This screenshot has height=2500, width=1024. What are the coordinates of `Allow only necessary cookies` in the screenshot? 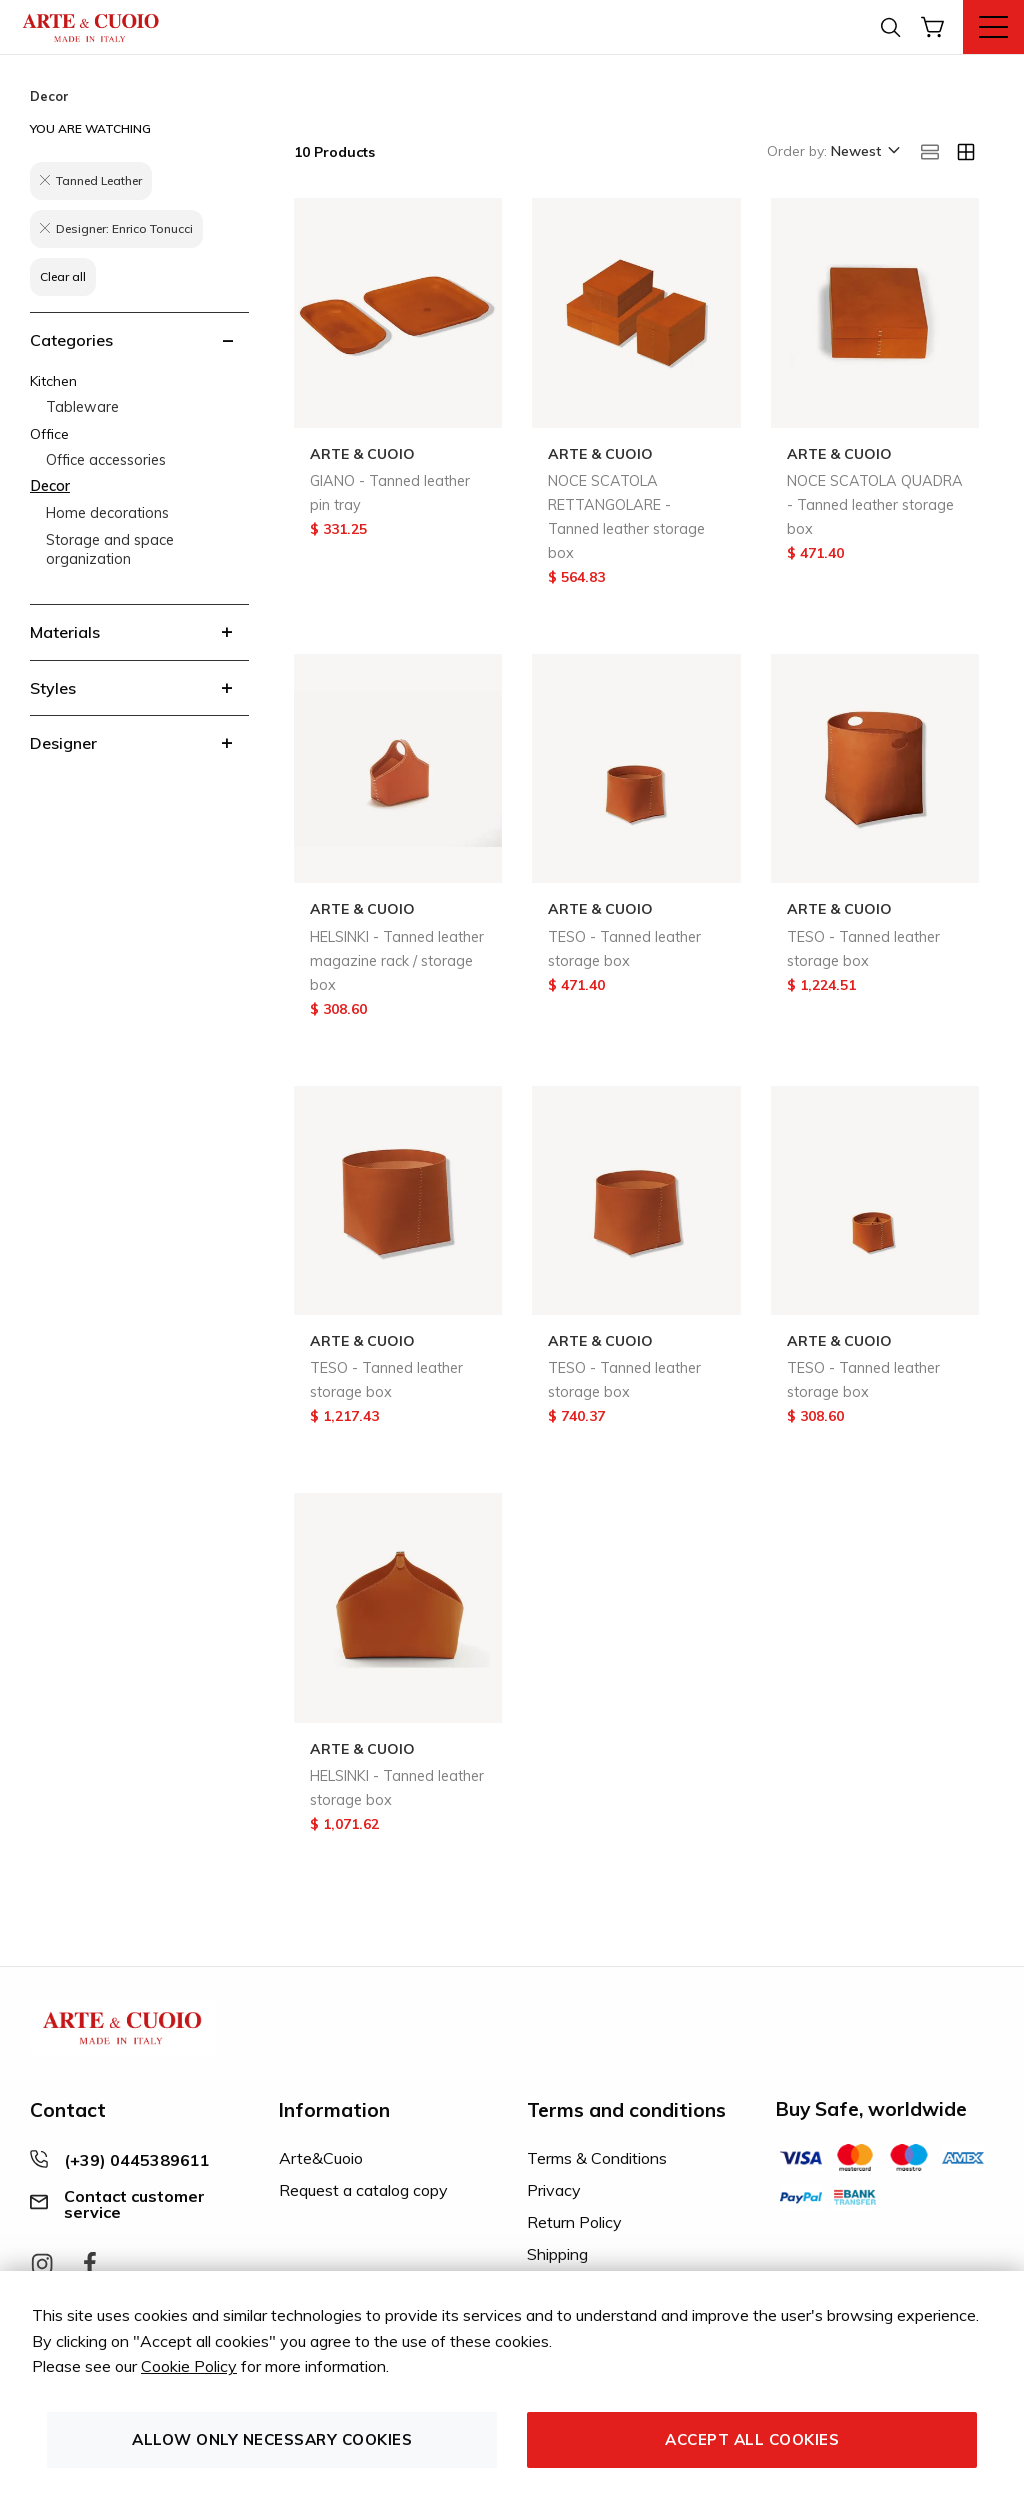 It's located at (272, 2439).